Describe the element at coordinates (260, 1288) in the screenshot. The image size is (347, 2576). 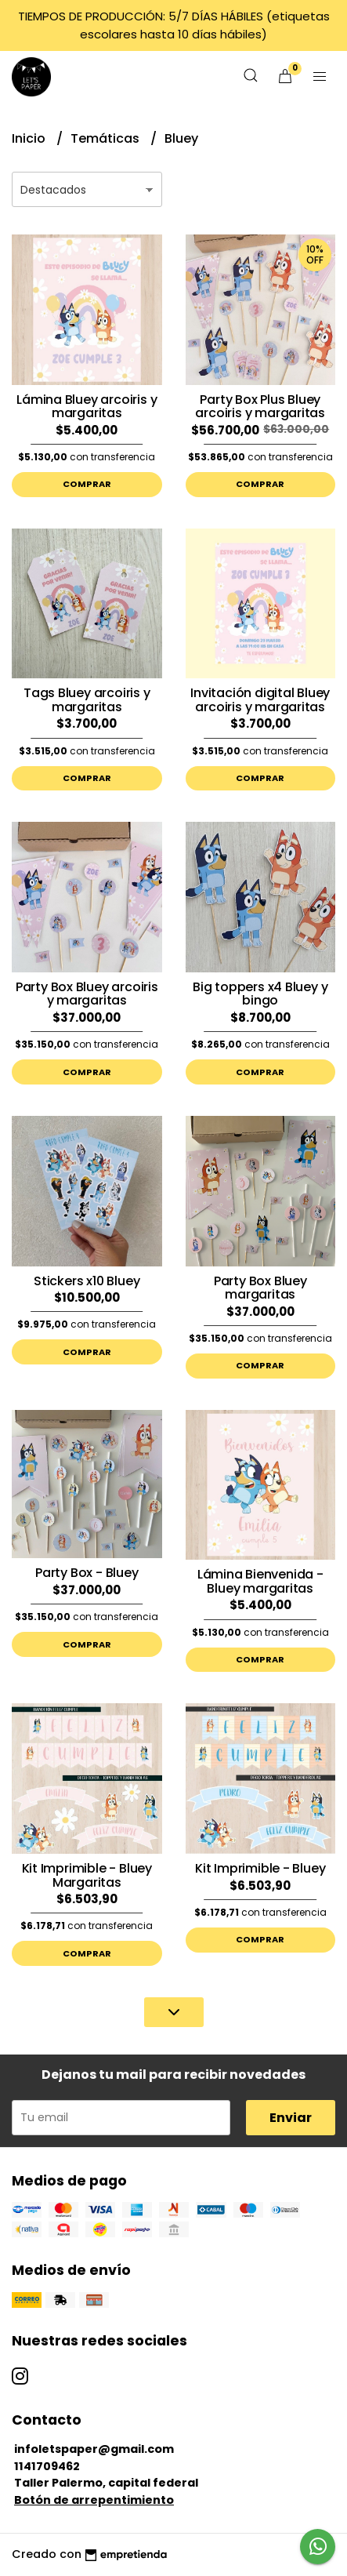
I see `Party Box Bluey margaritas` at that location.